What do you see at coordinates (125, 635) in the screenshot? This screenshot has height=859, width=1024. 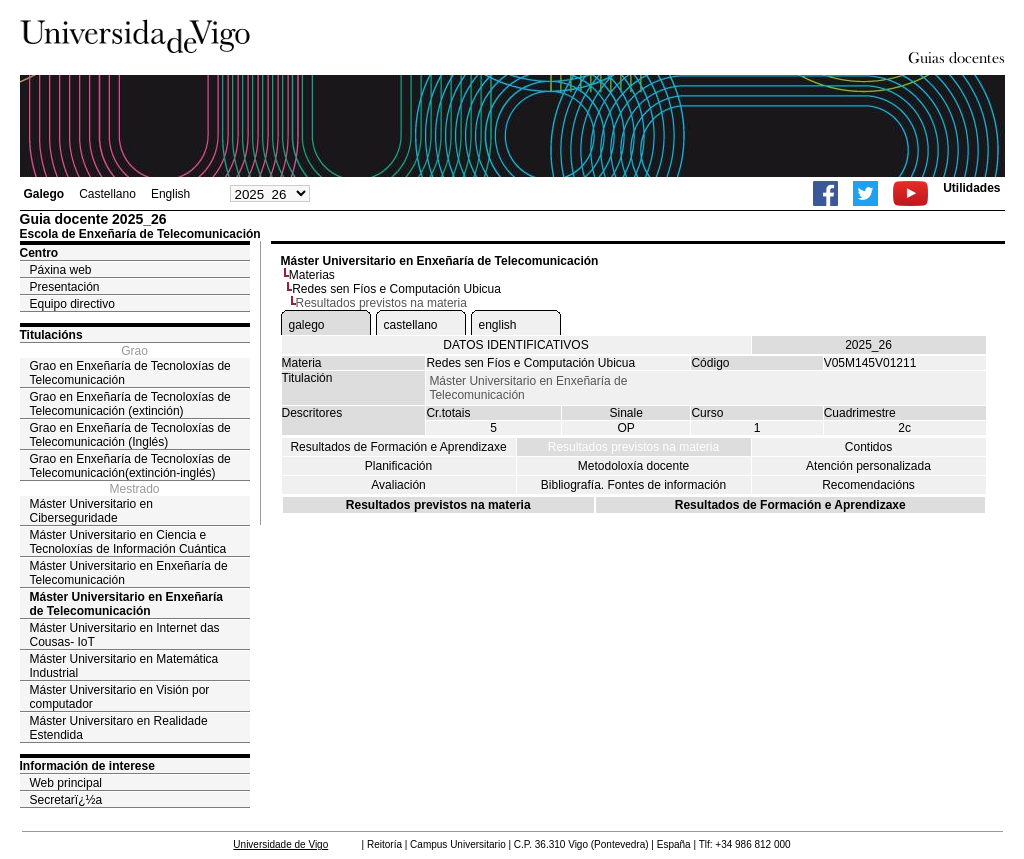 I see `Máster Universitario en Internet das Cousas- IoT` at bounding box center [125, 635].